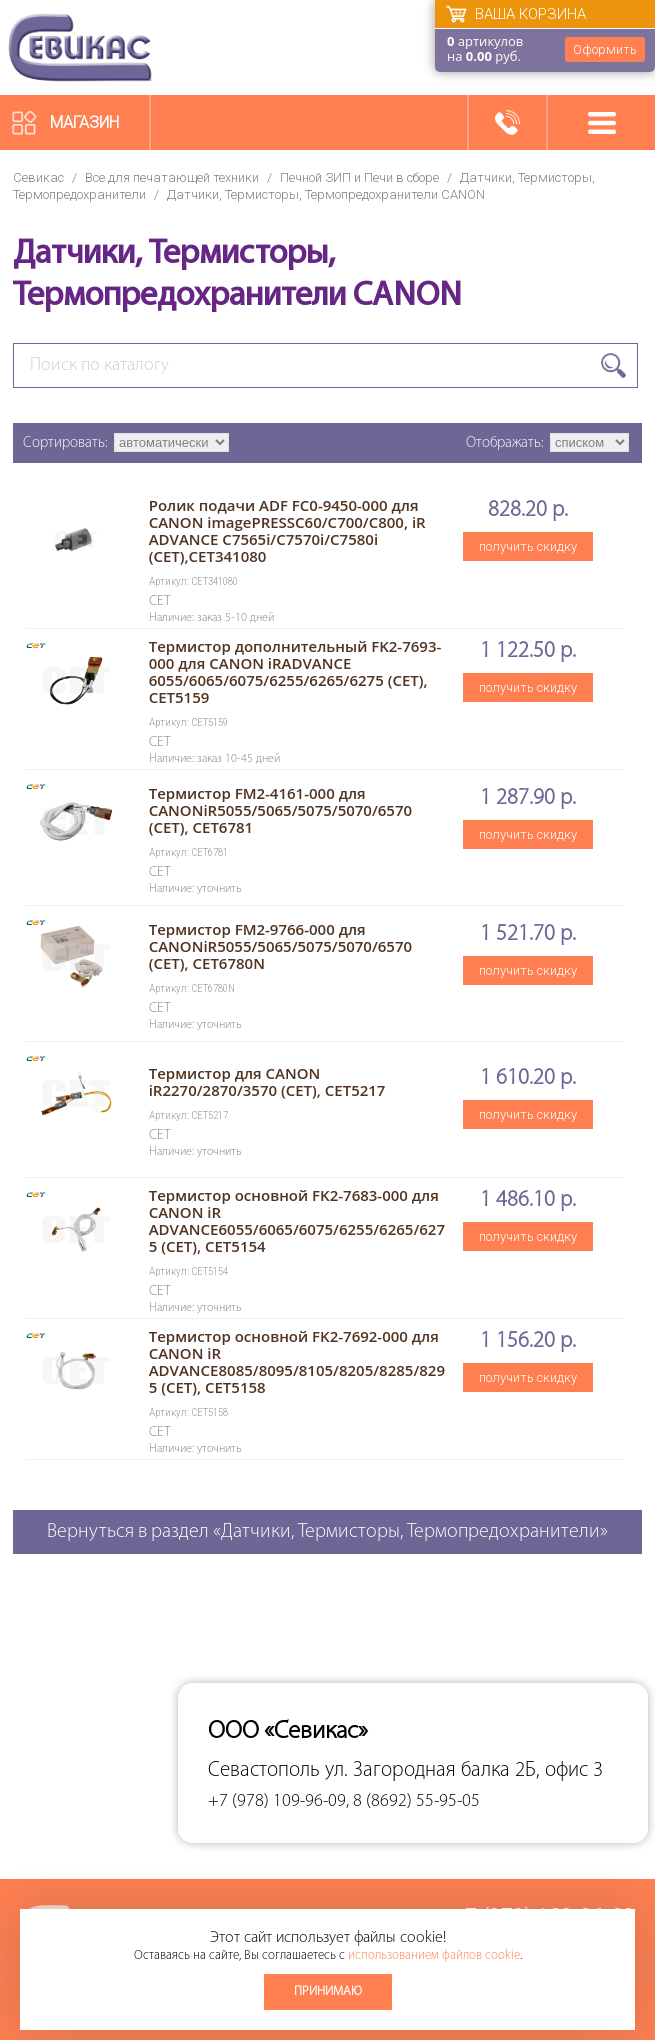  Describe the element at coordinates (84, 122) in the screenshot. I see `Магазин` at that location.